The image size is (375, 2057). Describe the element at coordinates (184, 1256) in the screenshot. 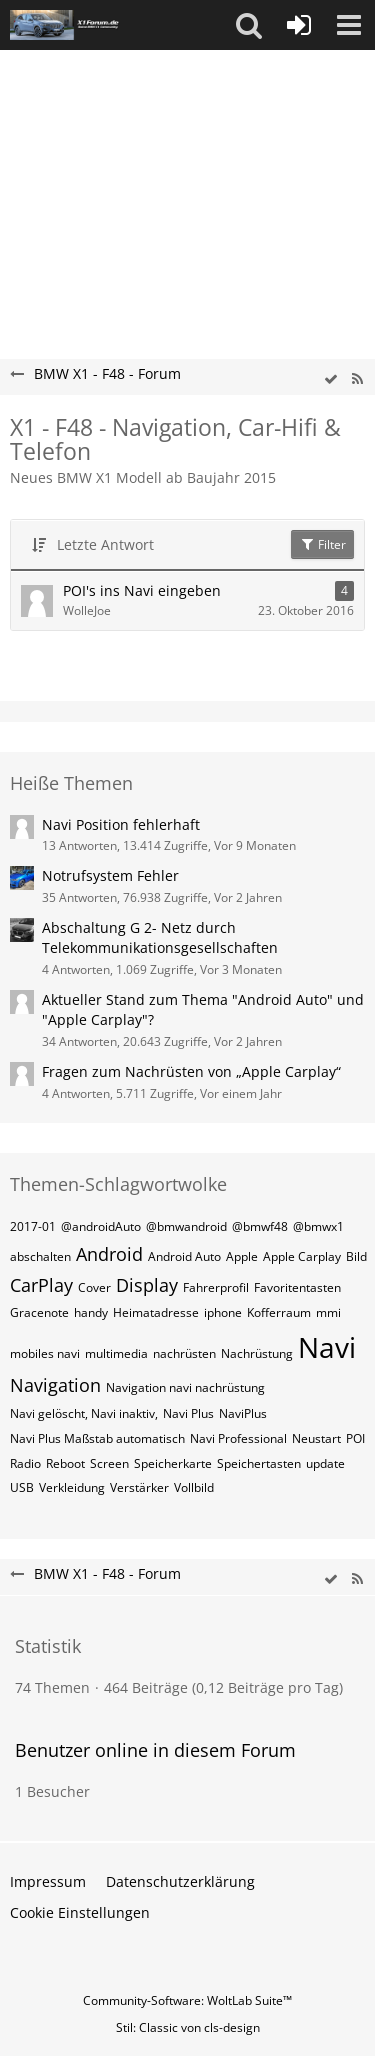

I see `Android Auto [Themen mit dem Tag „Android Auto“]` at that location.